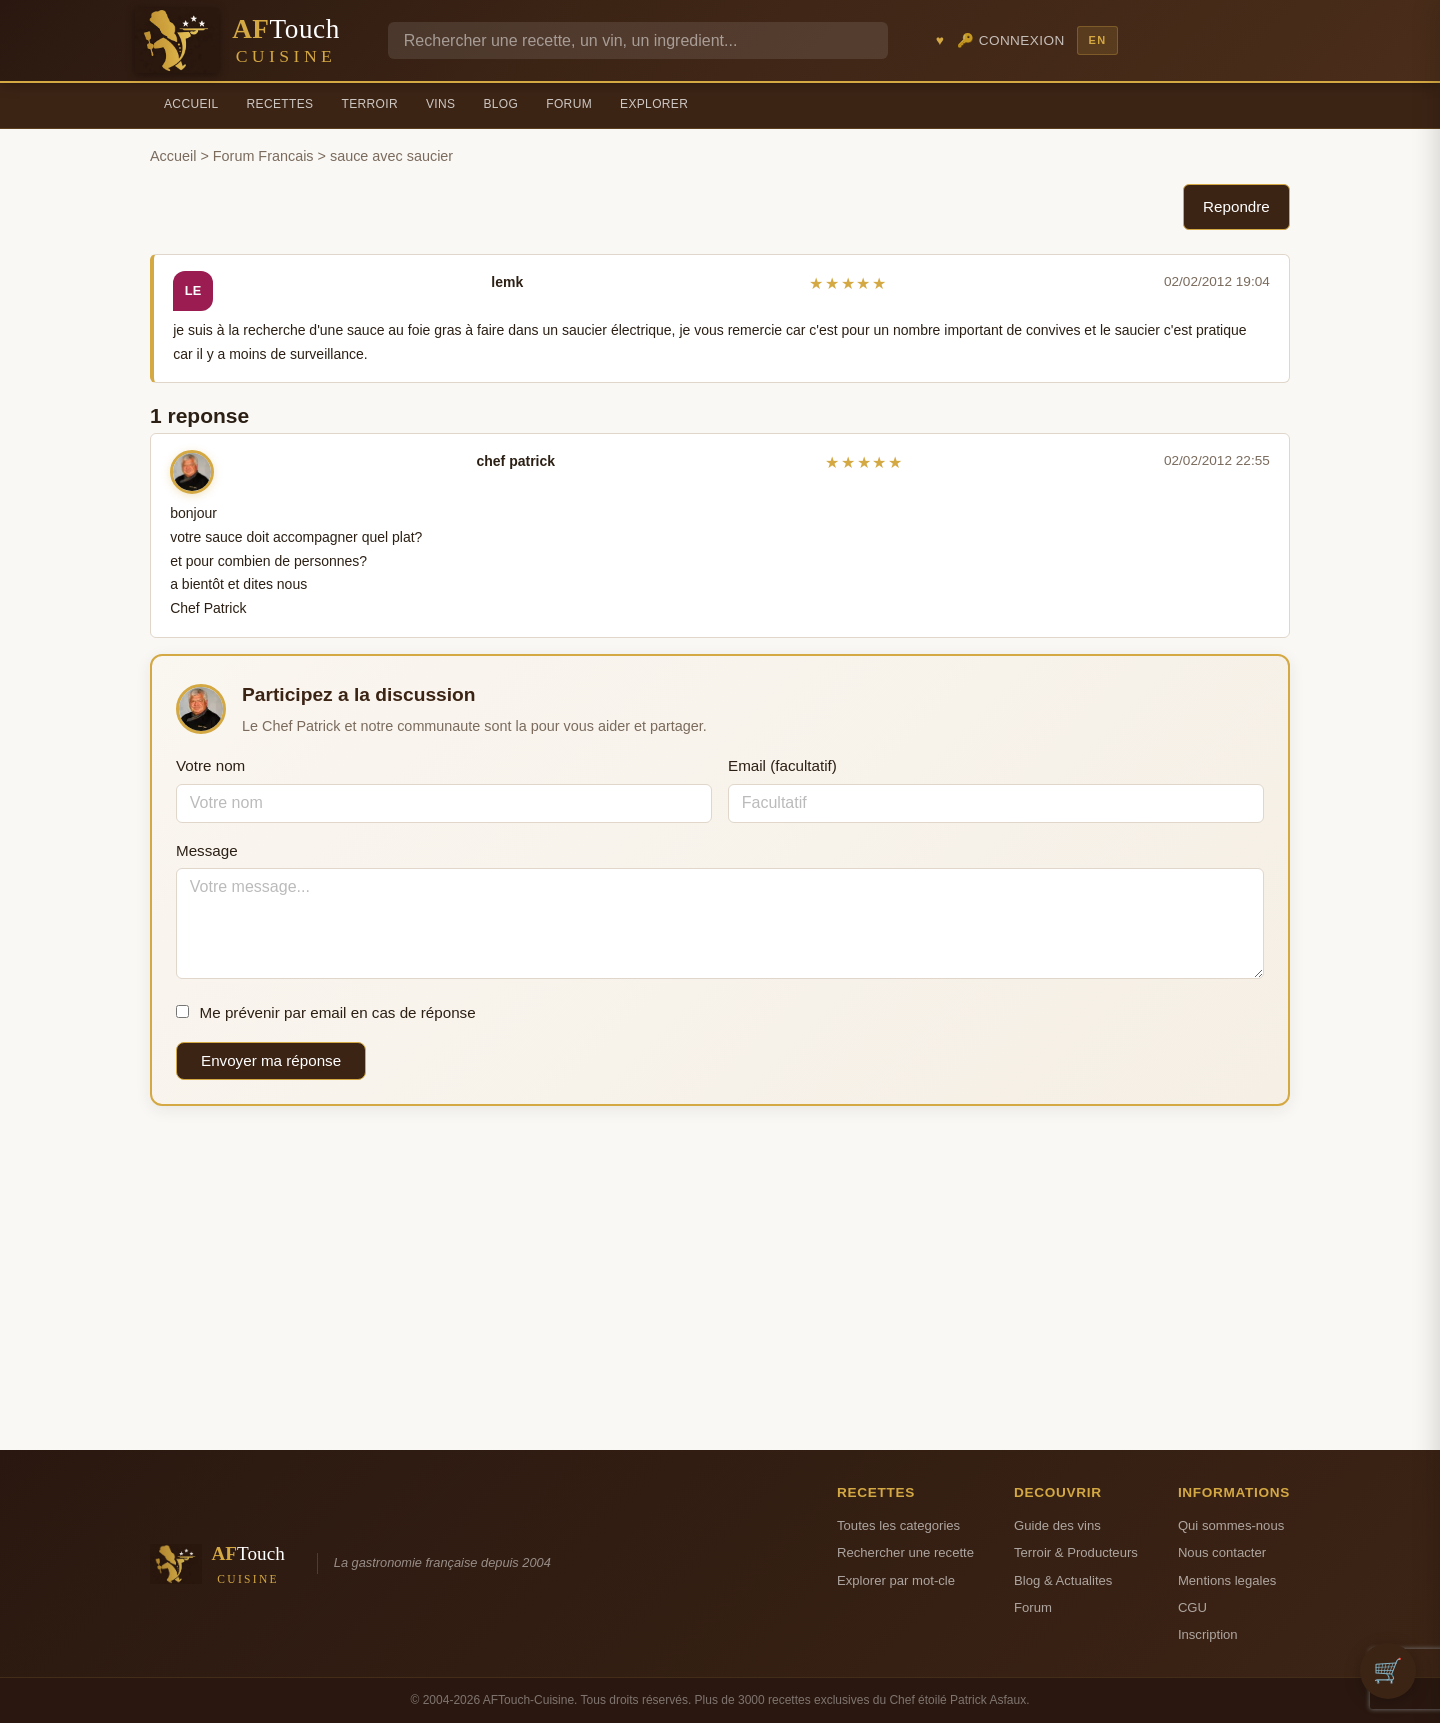 This screenshot has width=1440, height=1723. Describe the element at coordinates (210, 765) in the screenshot. I see `Votre nom` at that location.